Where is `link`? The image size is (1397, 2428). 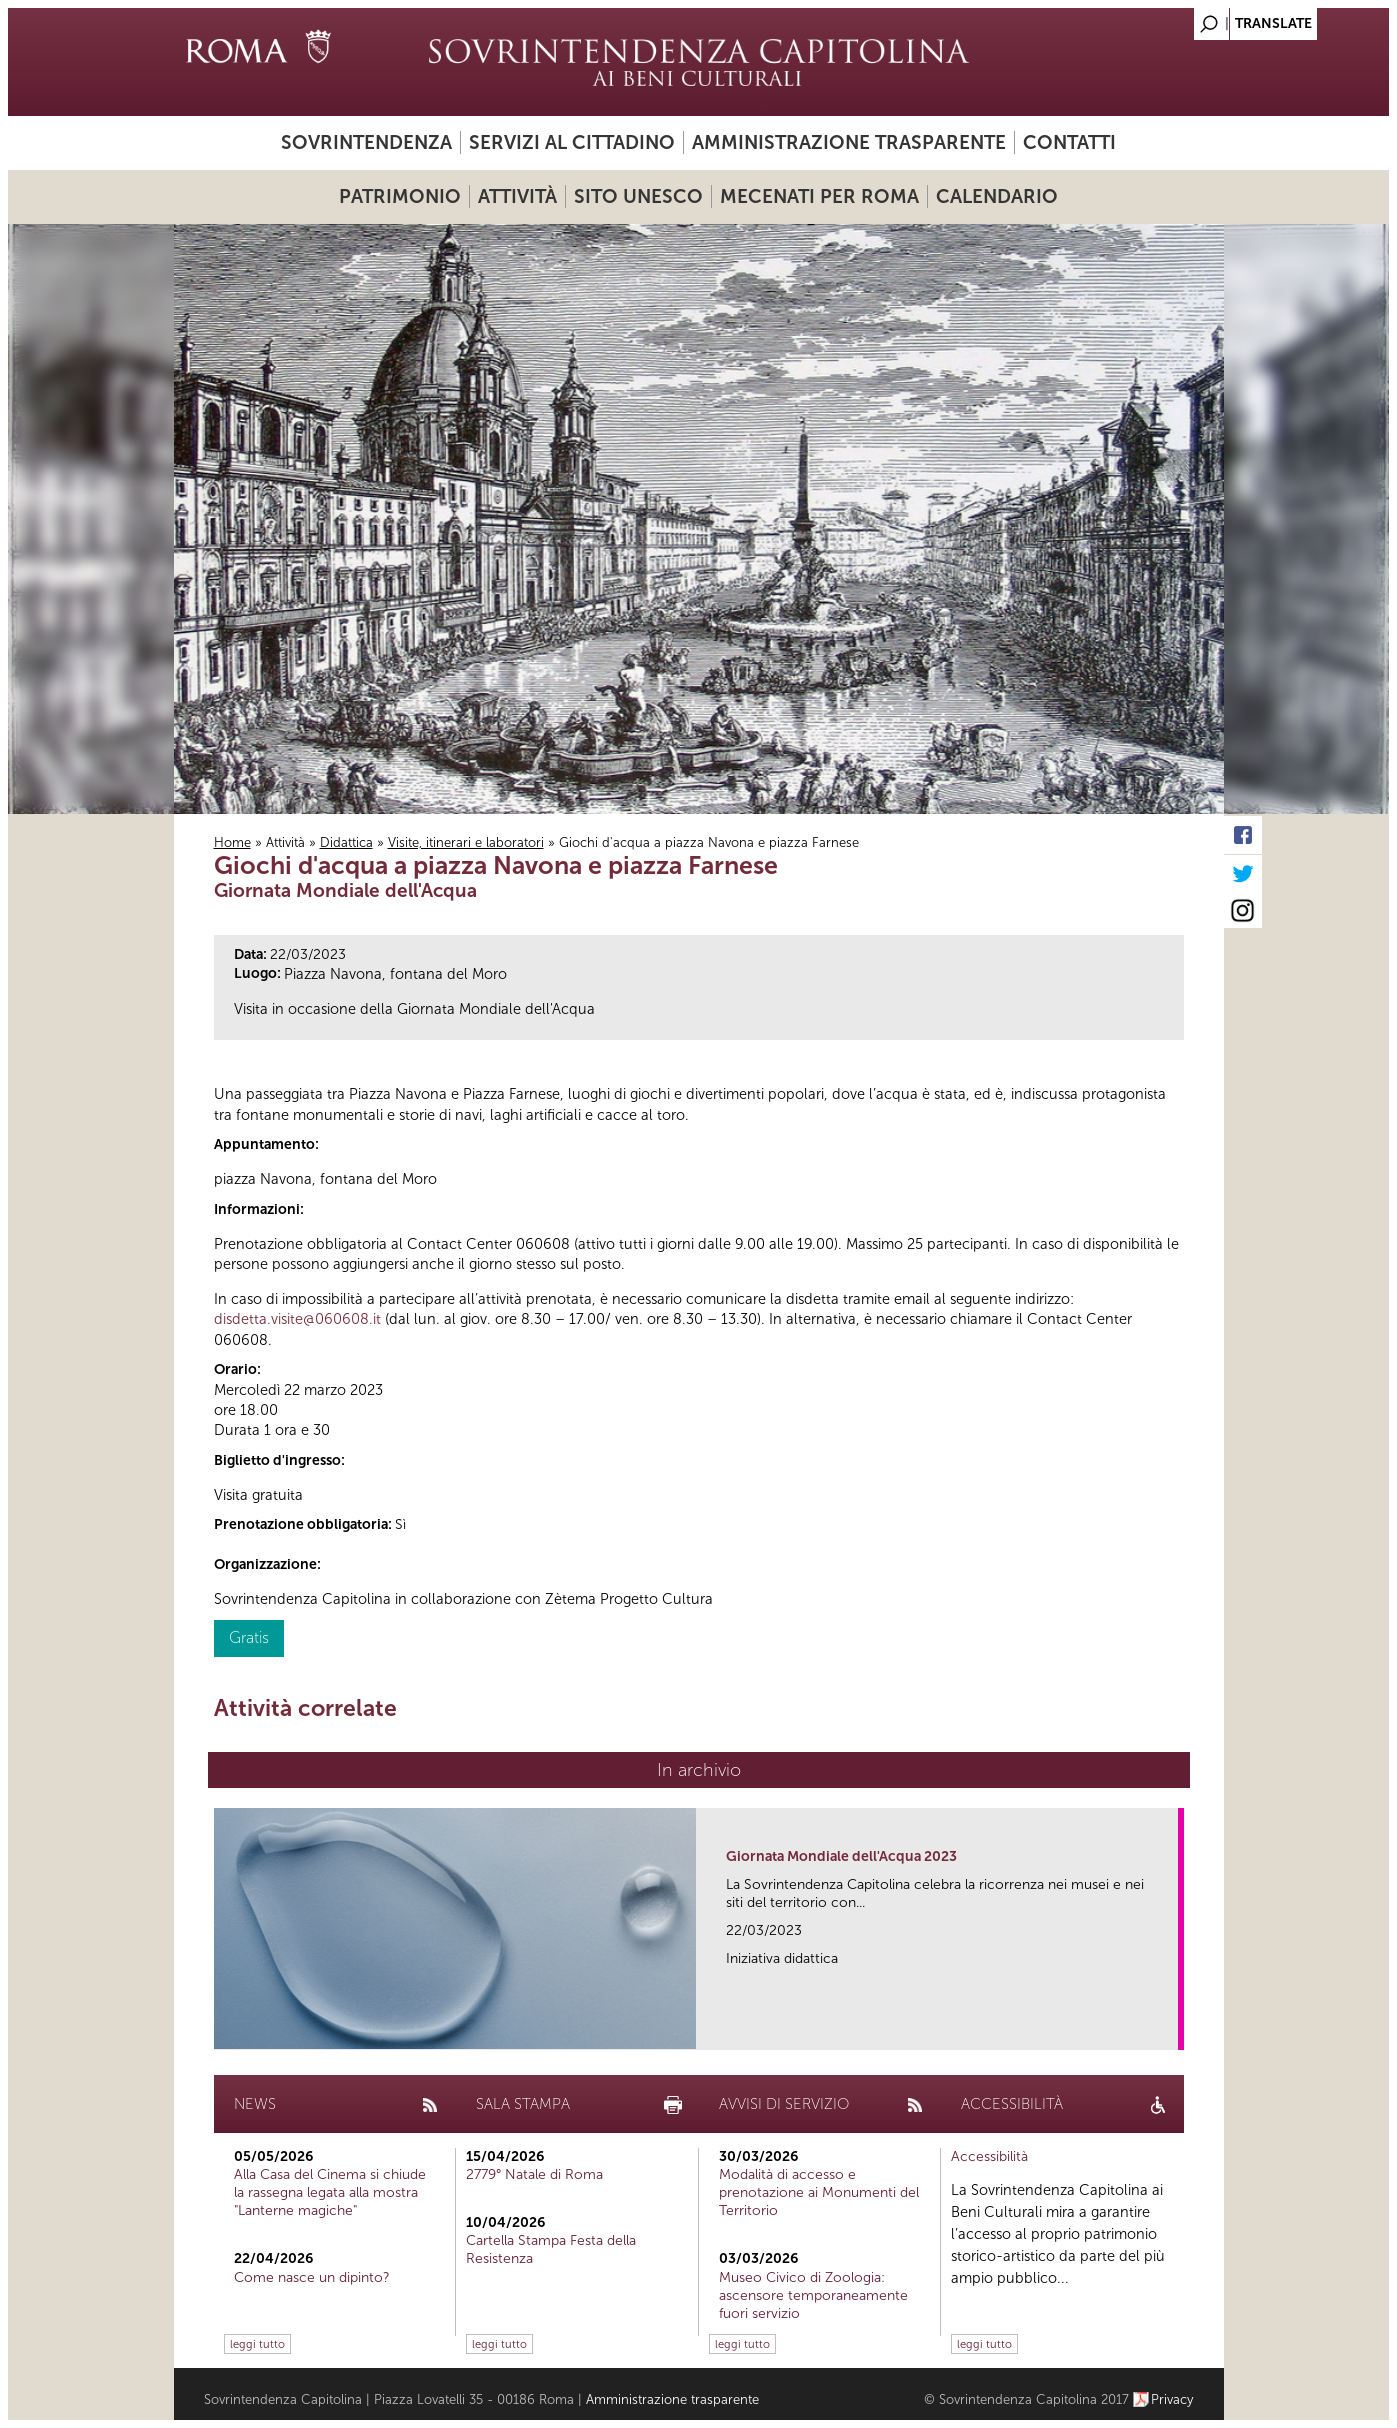 link is located at coordinates (1169, 2028).